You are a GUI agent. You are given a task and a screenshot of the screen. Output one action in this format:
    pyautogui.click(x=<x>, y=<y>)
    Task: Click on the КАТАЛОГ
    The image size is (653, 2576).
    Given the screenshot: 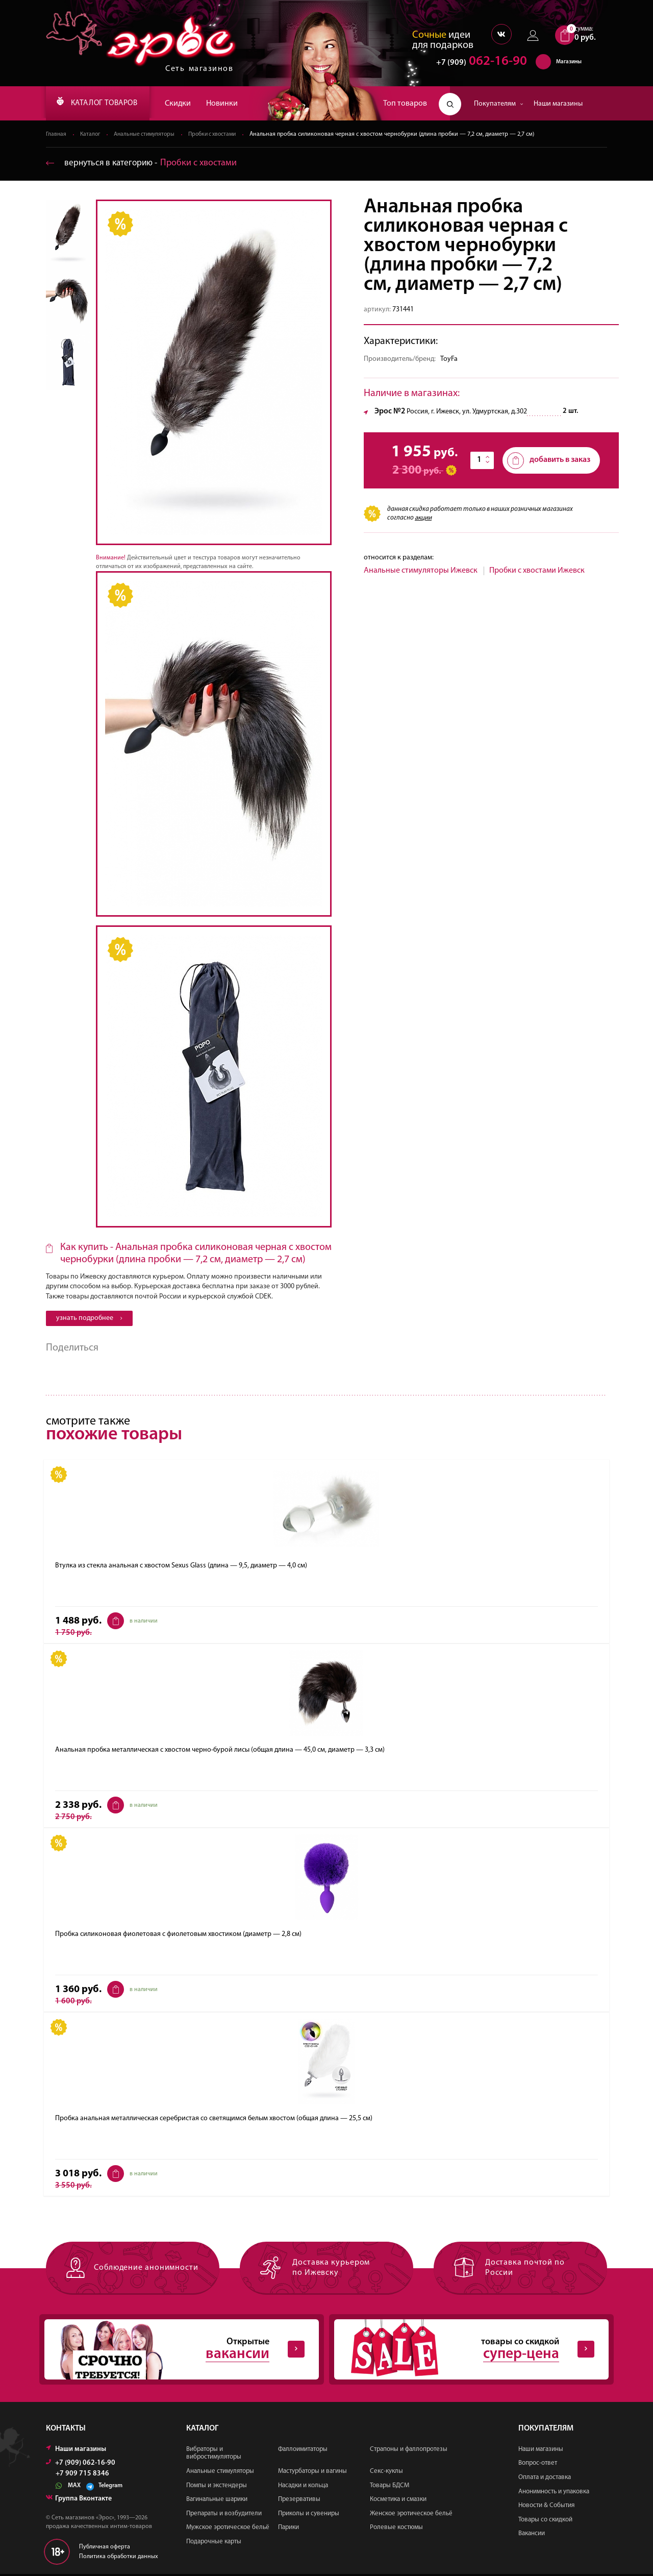 What is the action you would take?
    pyautogui.click(x=103, y=104)
    